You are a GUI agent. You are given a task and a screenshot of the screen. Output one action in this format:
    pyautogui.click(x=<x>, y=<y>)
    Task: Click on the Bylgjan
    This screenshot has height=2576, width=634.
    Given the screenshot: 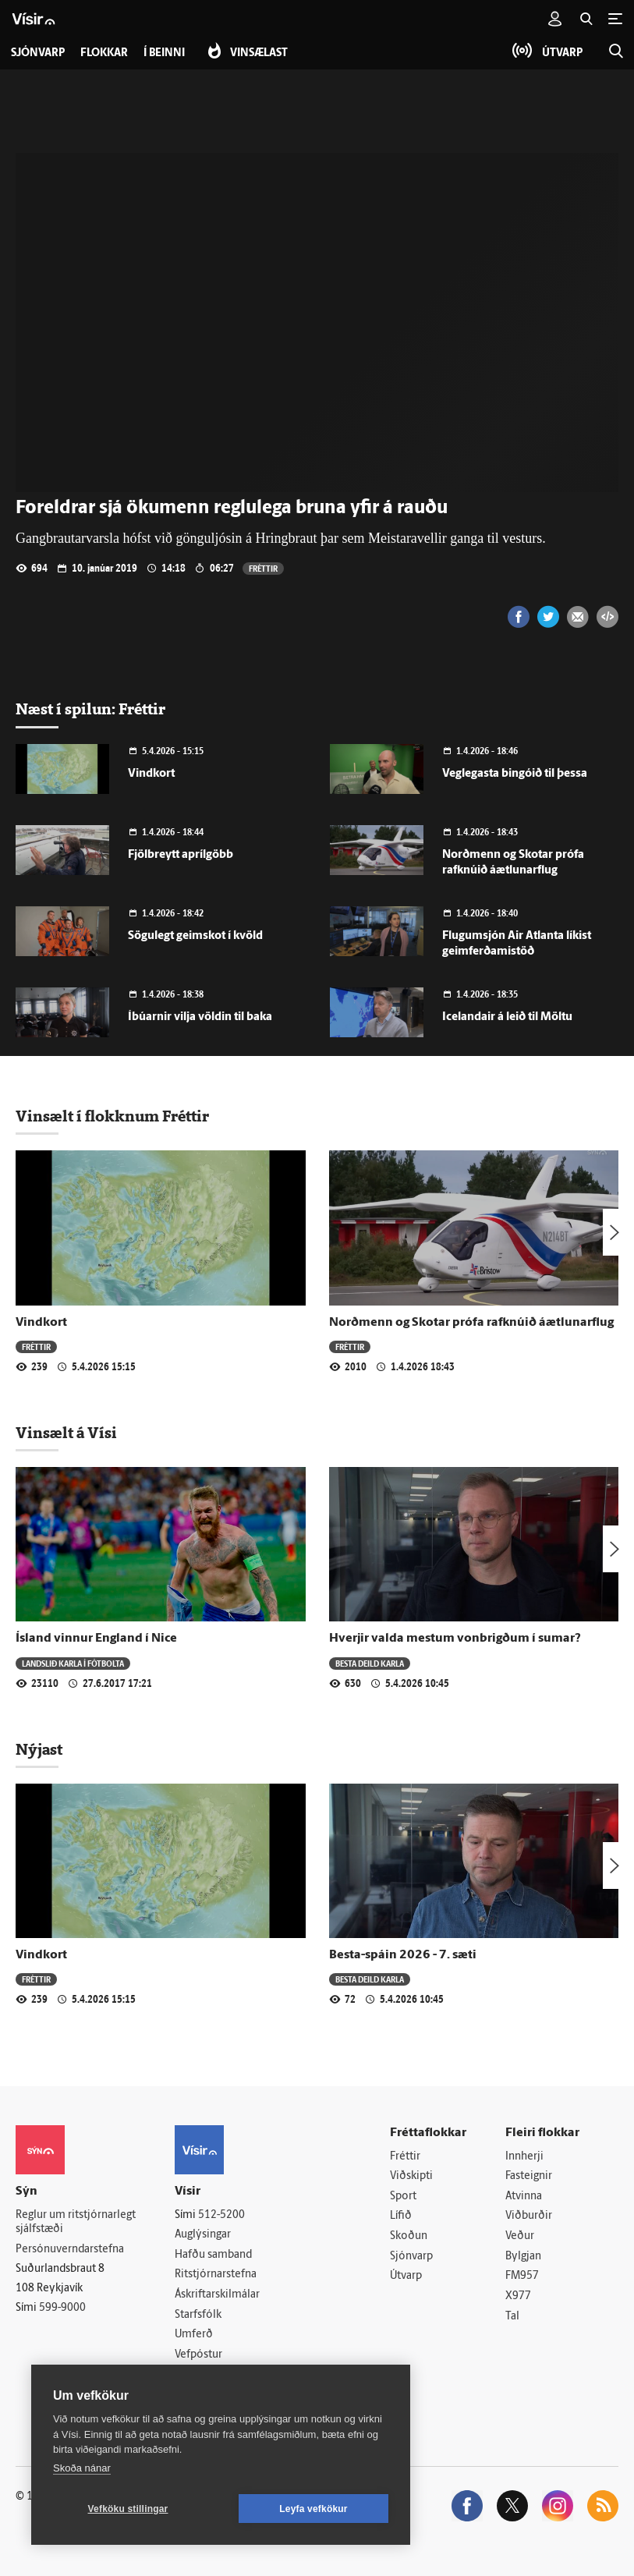 What is the action you would take?
    pyautogui.click(x=523, y=2256)
    